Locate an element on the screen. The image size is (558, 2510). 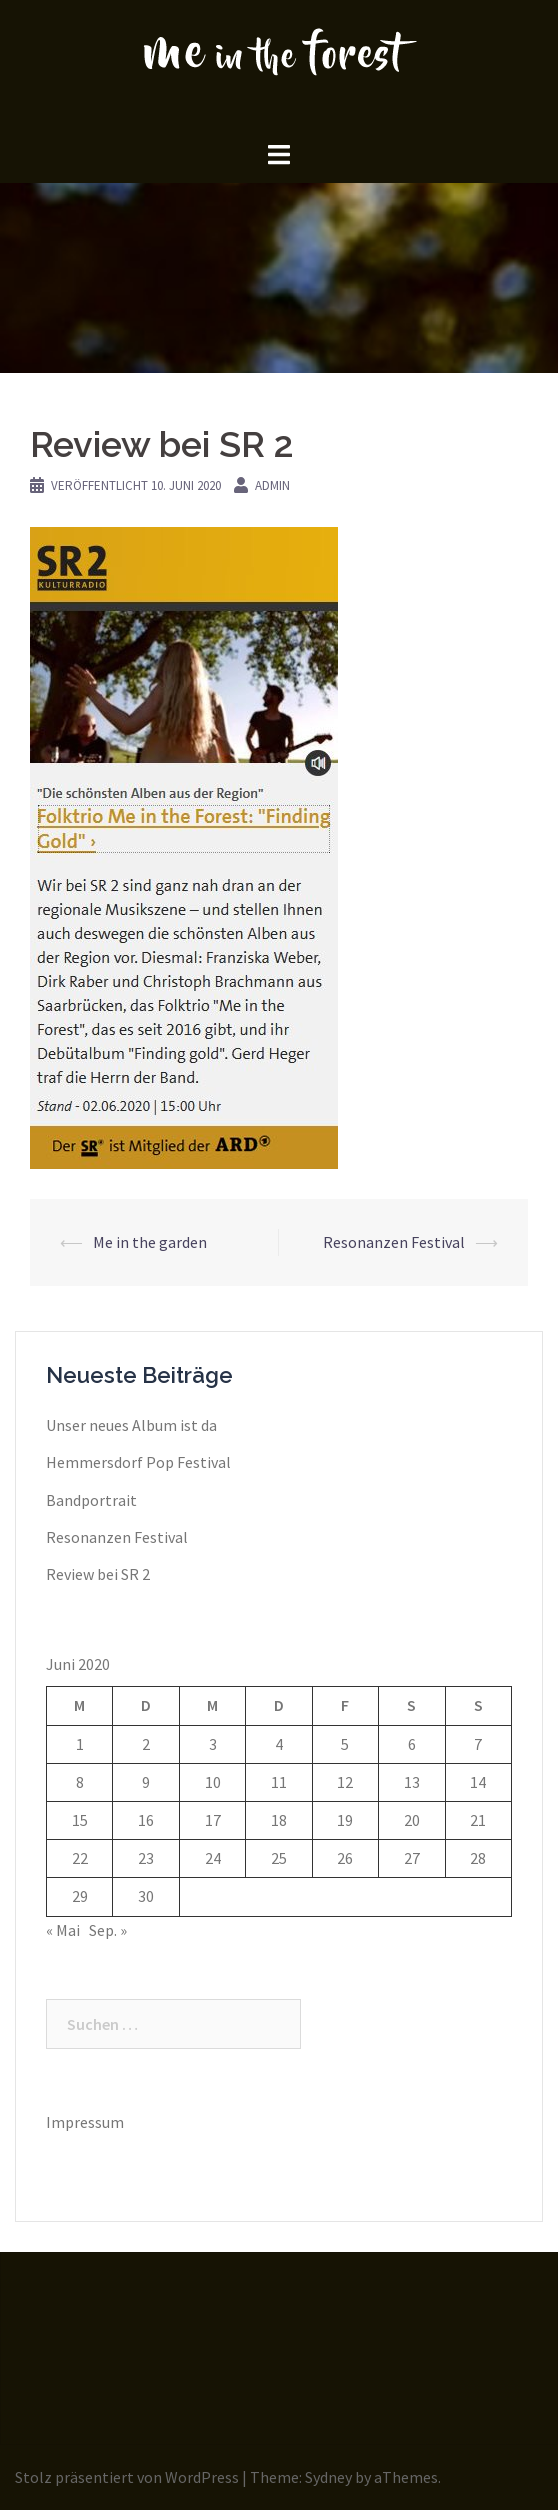
22 [Beiträge veröffentlicht am 22. June 2020] is located at coordinates (80, 1858).